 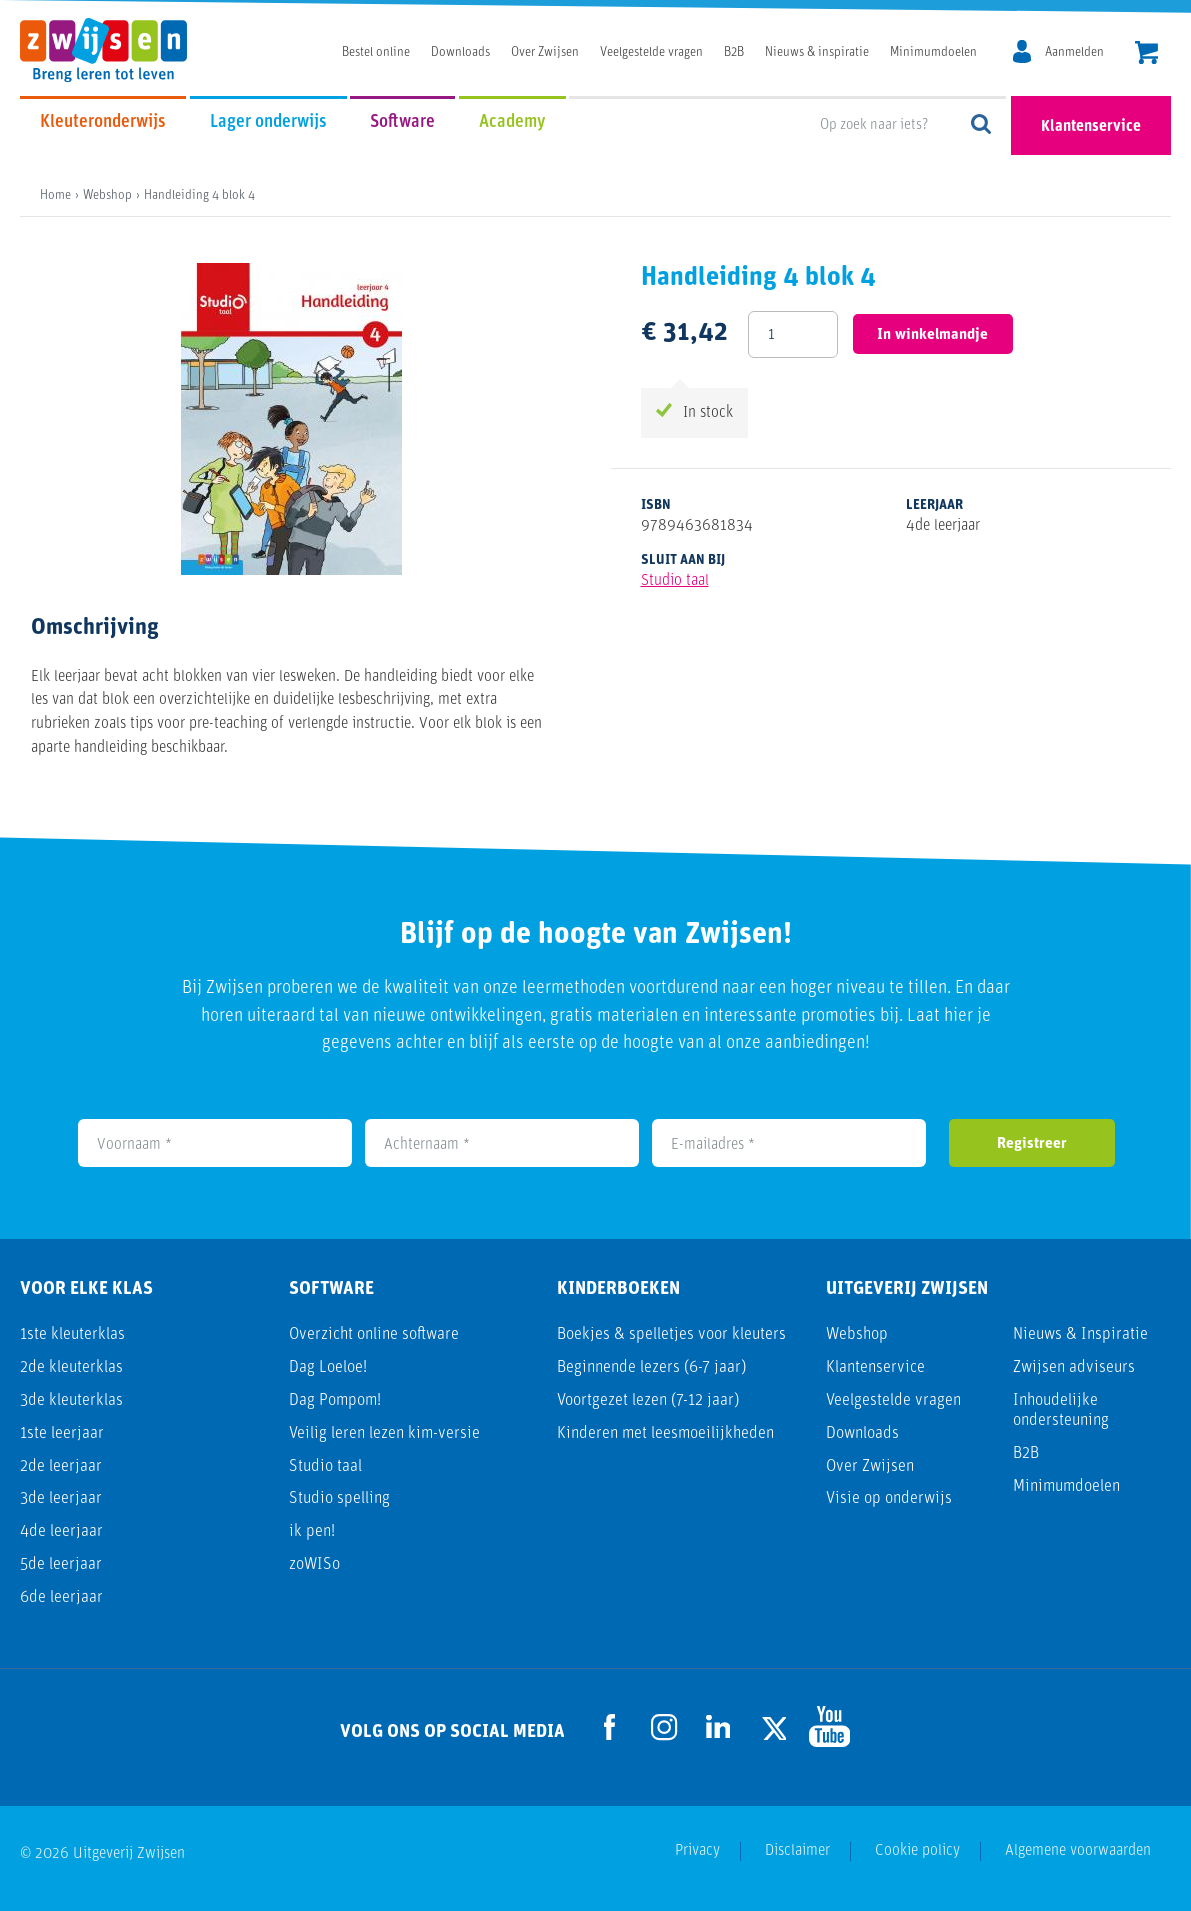 What do you see at coordinates (1146, 54) in the screenshot?
I see `[header.cart.title]` at bounding box center [1146, 54].